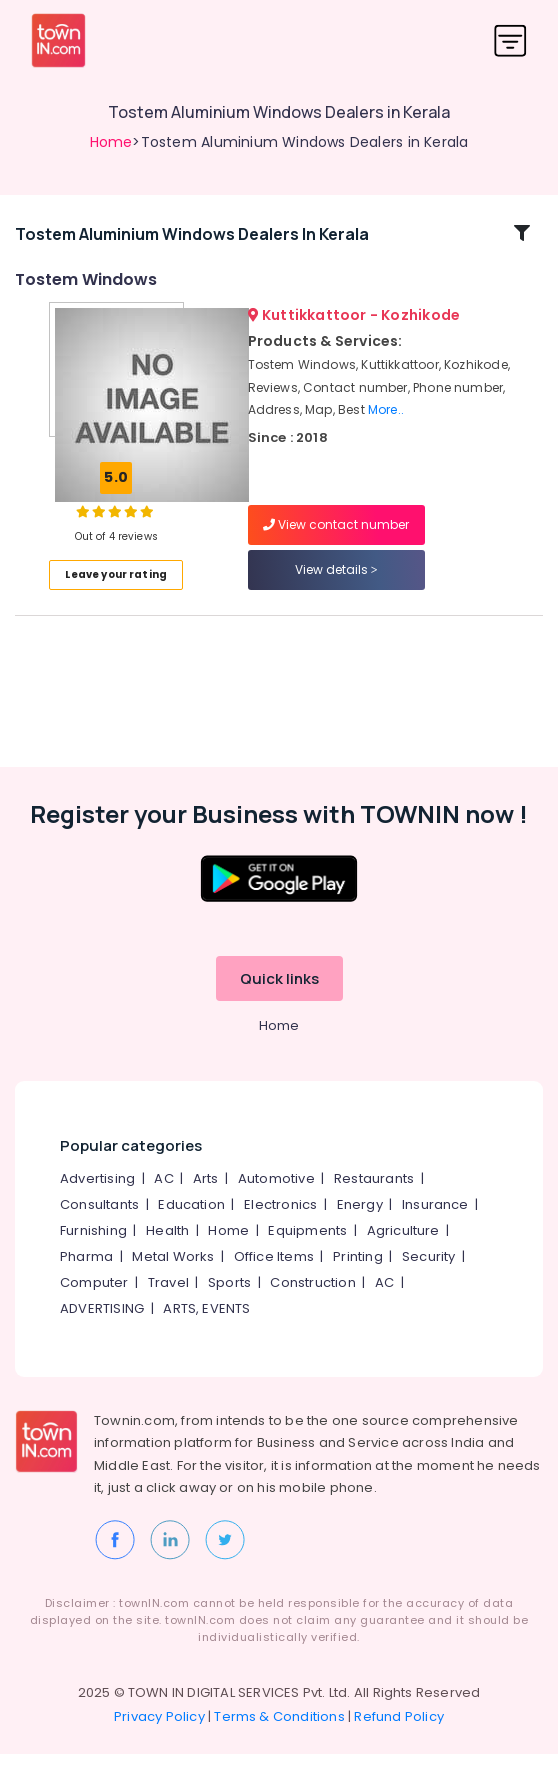  I want to click on Advertising, so click(97, 1208).